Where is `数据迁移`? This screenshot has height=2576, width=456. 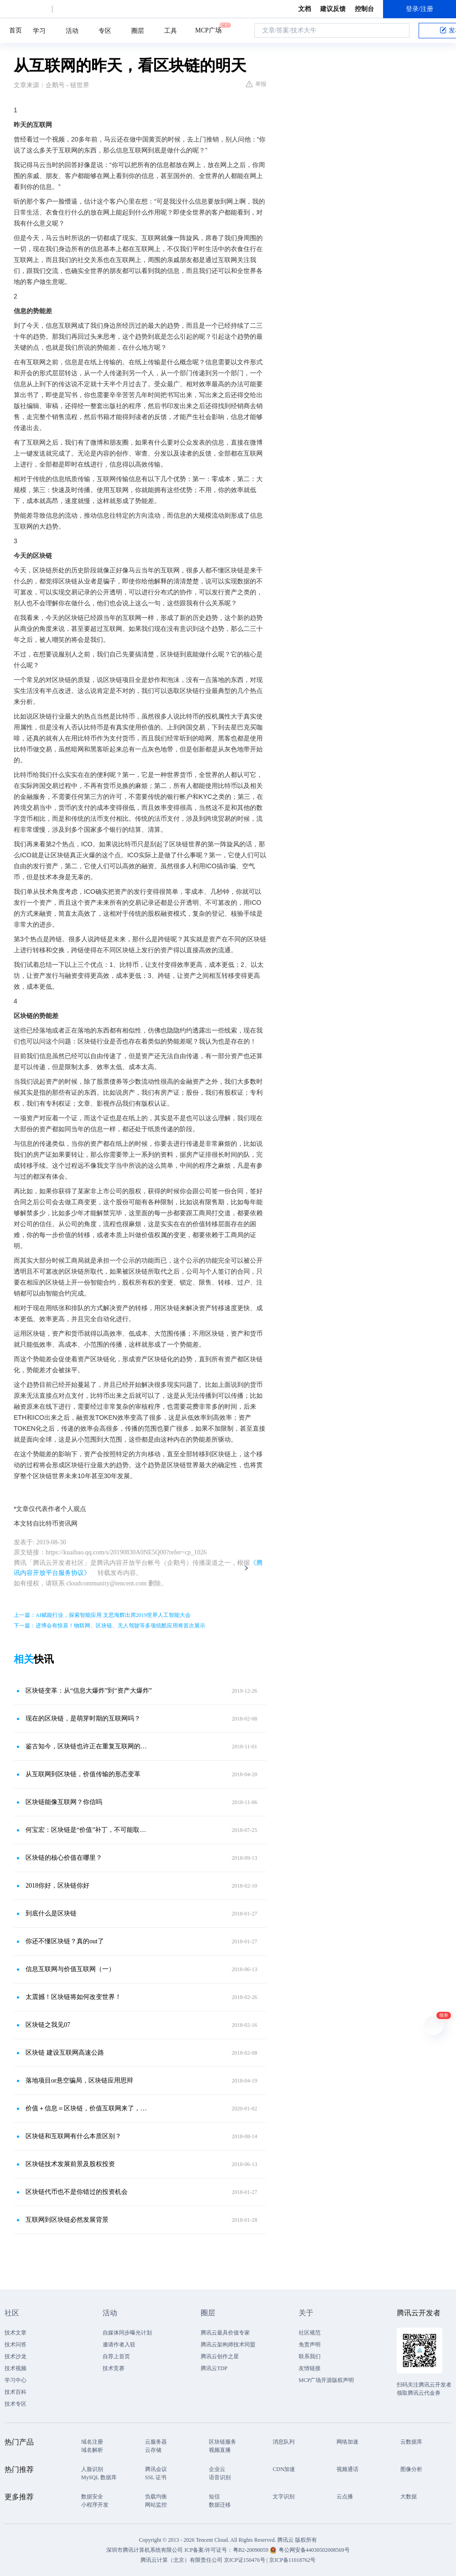
数据迁移 is located at coordinates (220, 2505).